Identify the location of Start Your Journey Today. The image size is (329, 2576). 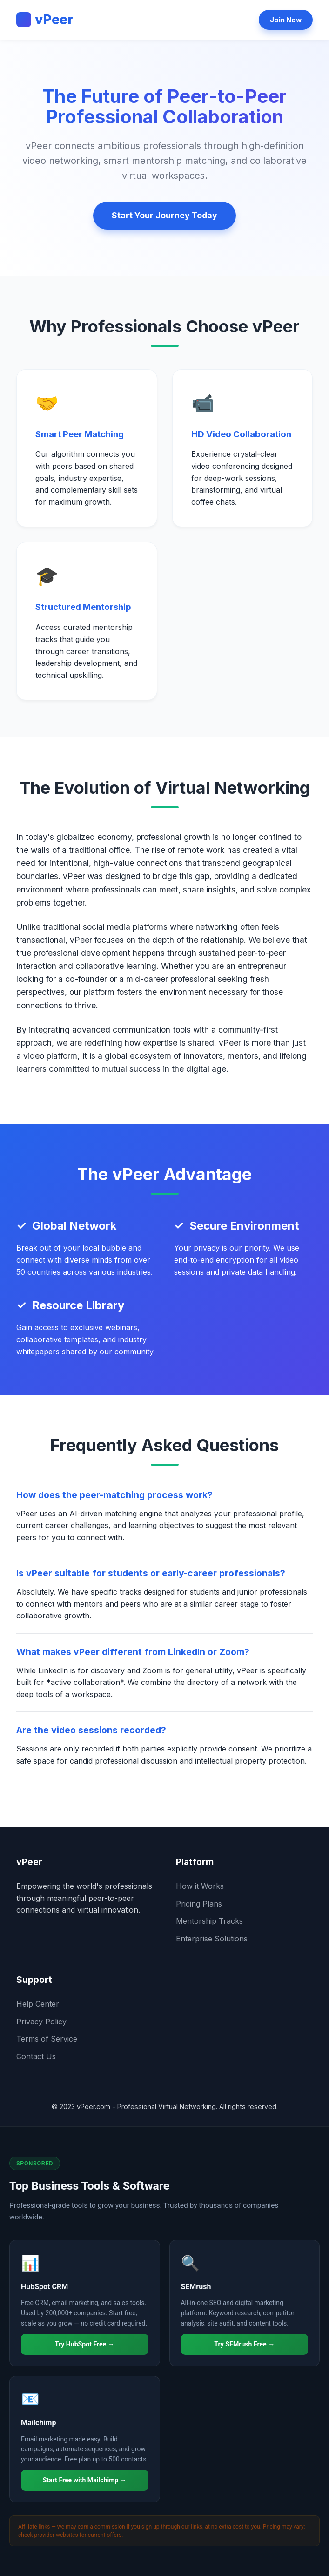
(164, 215).